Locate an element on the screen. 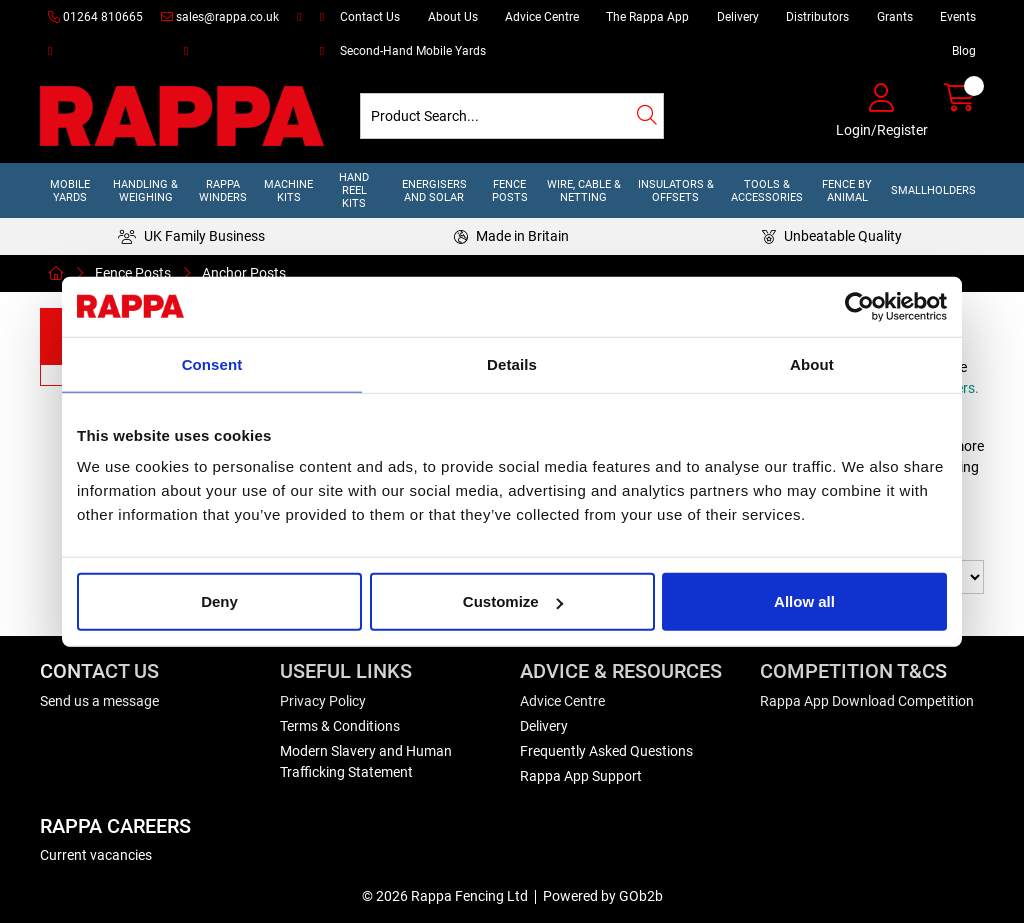  Deny is located at coordinates (219, 601).